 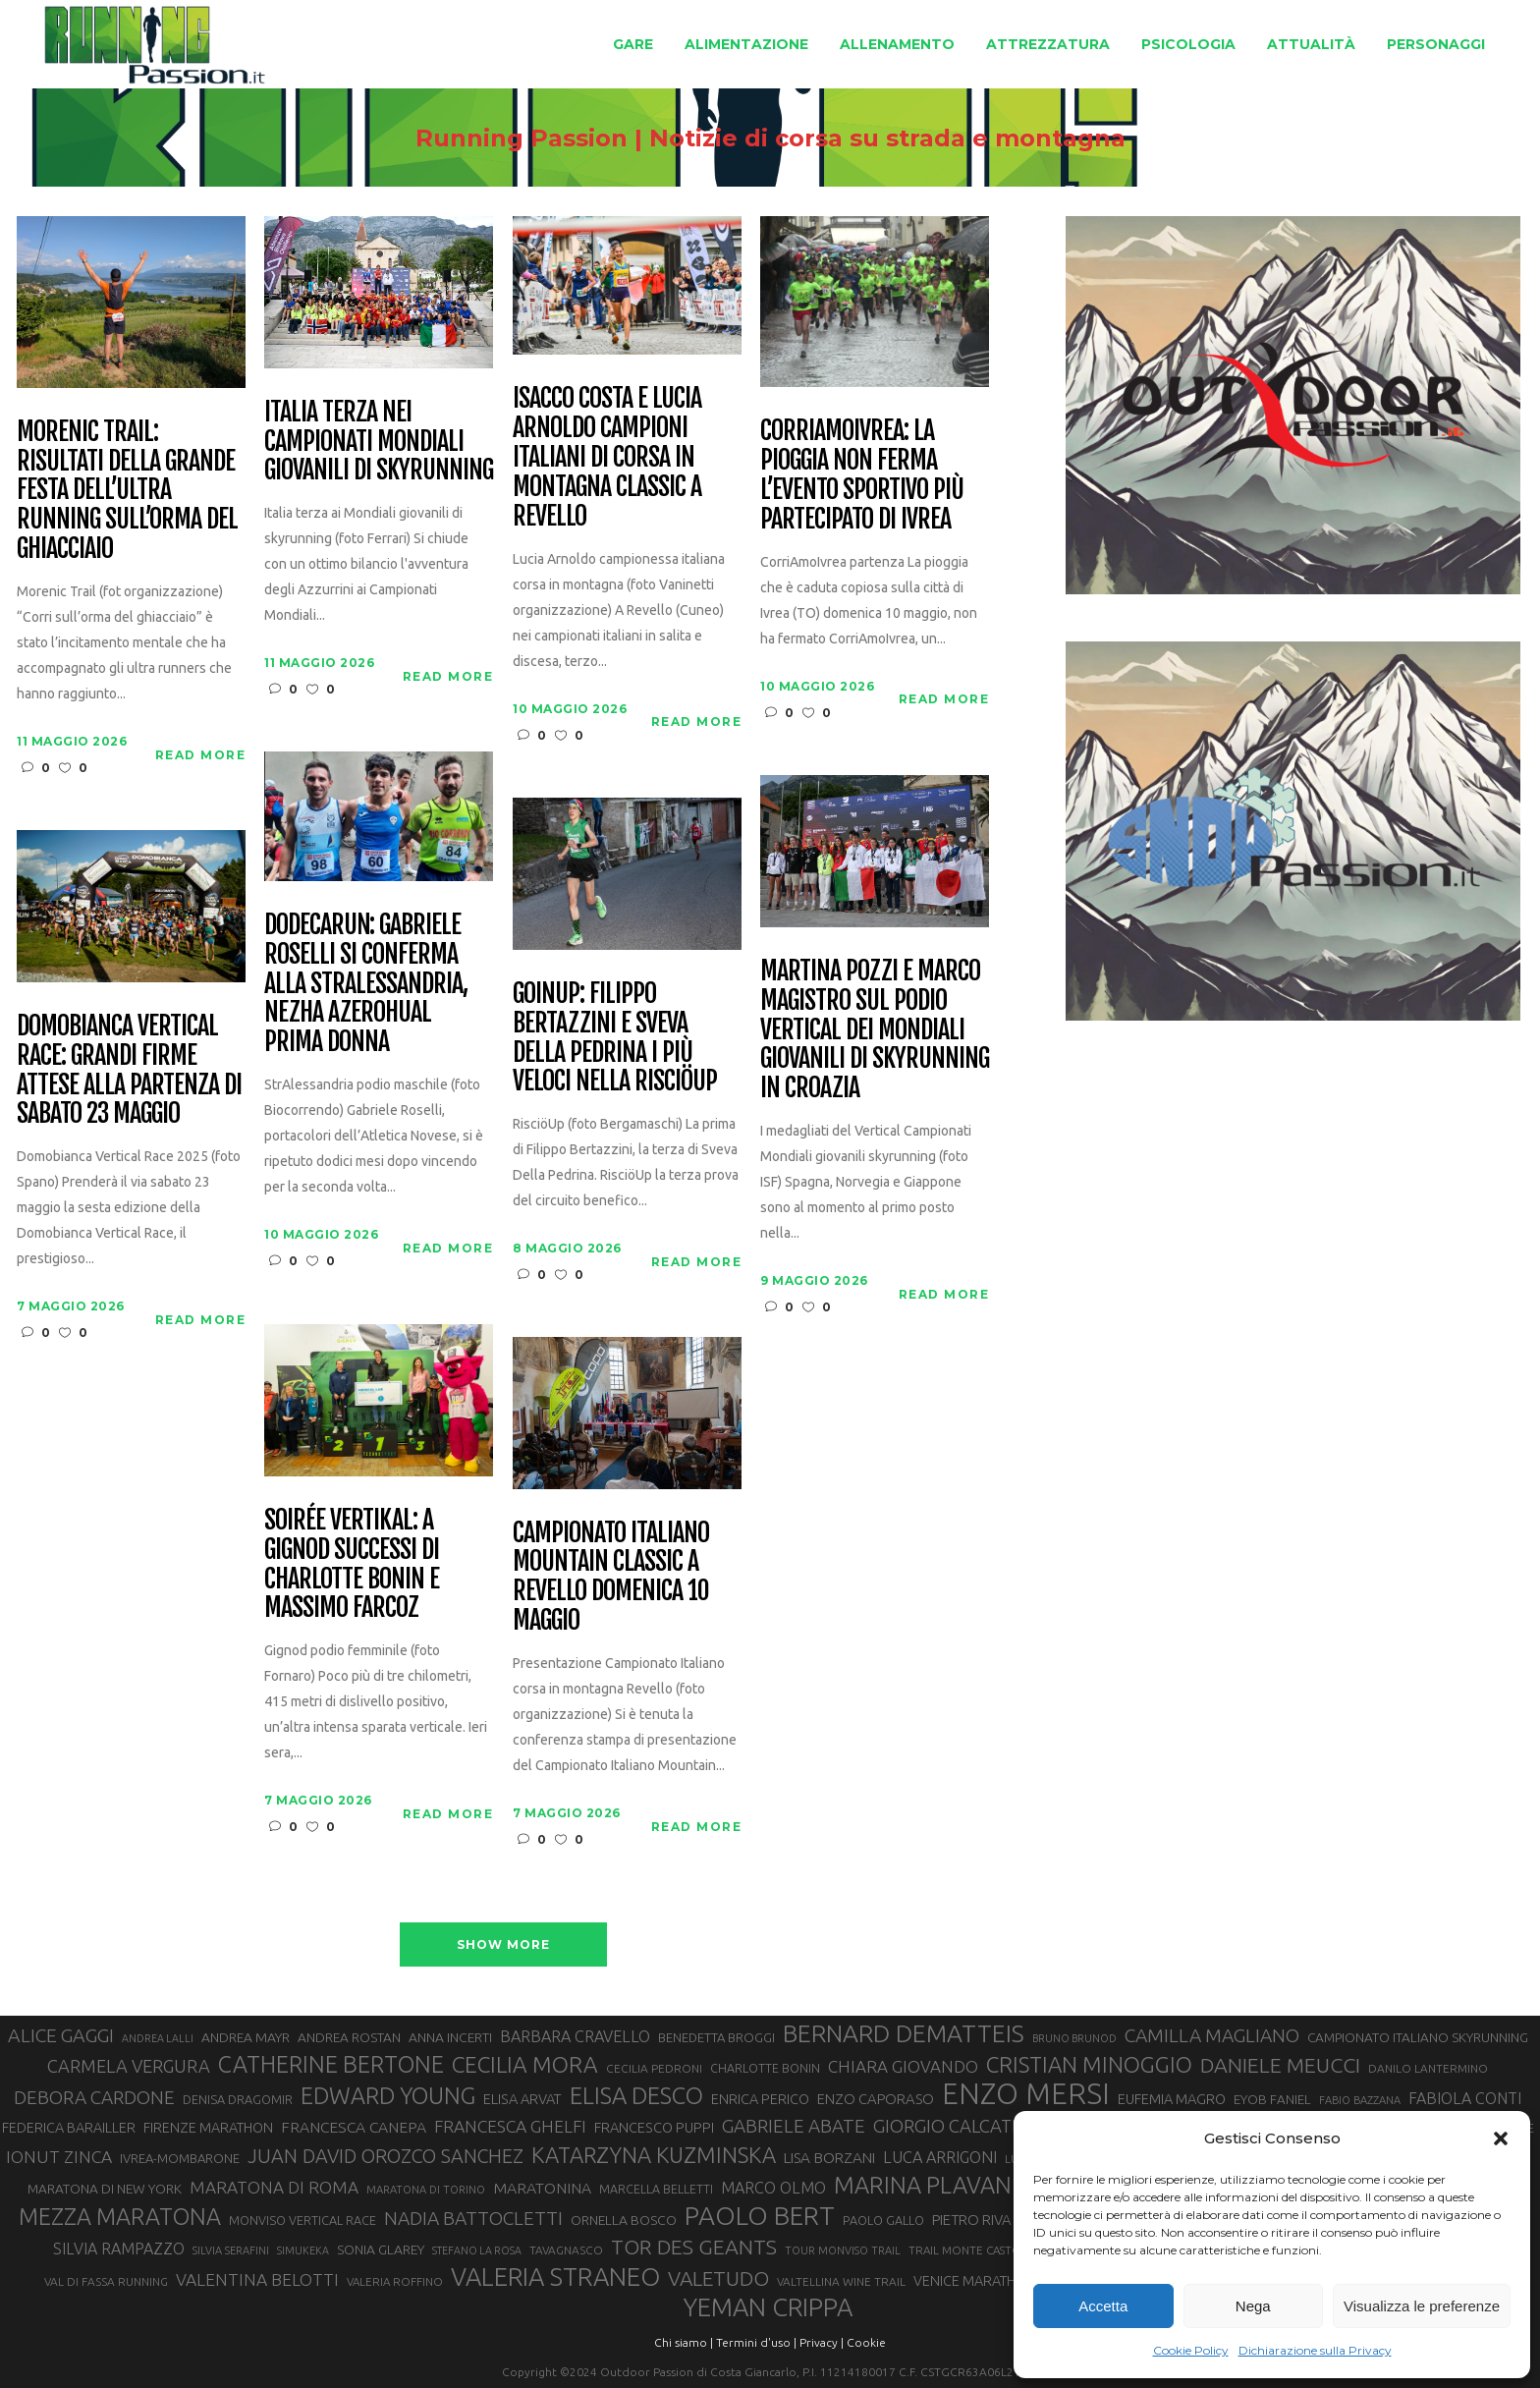 I want to click on CHIARA GIOVANDO [CHIARA GIOVANDO (46 elementi)], so click(x=903, y=2066).